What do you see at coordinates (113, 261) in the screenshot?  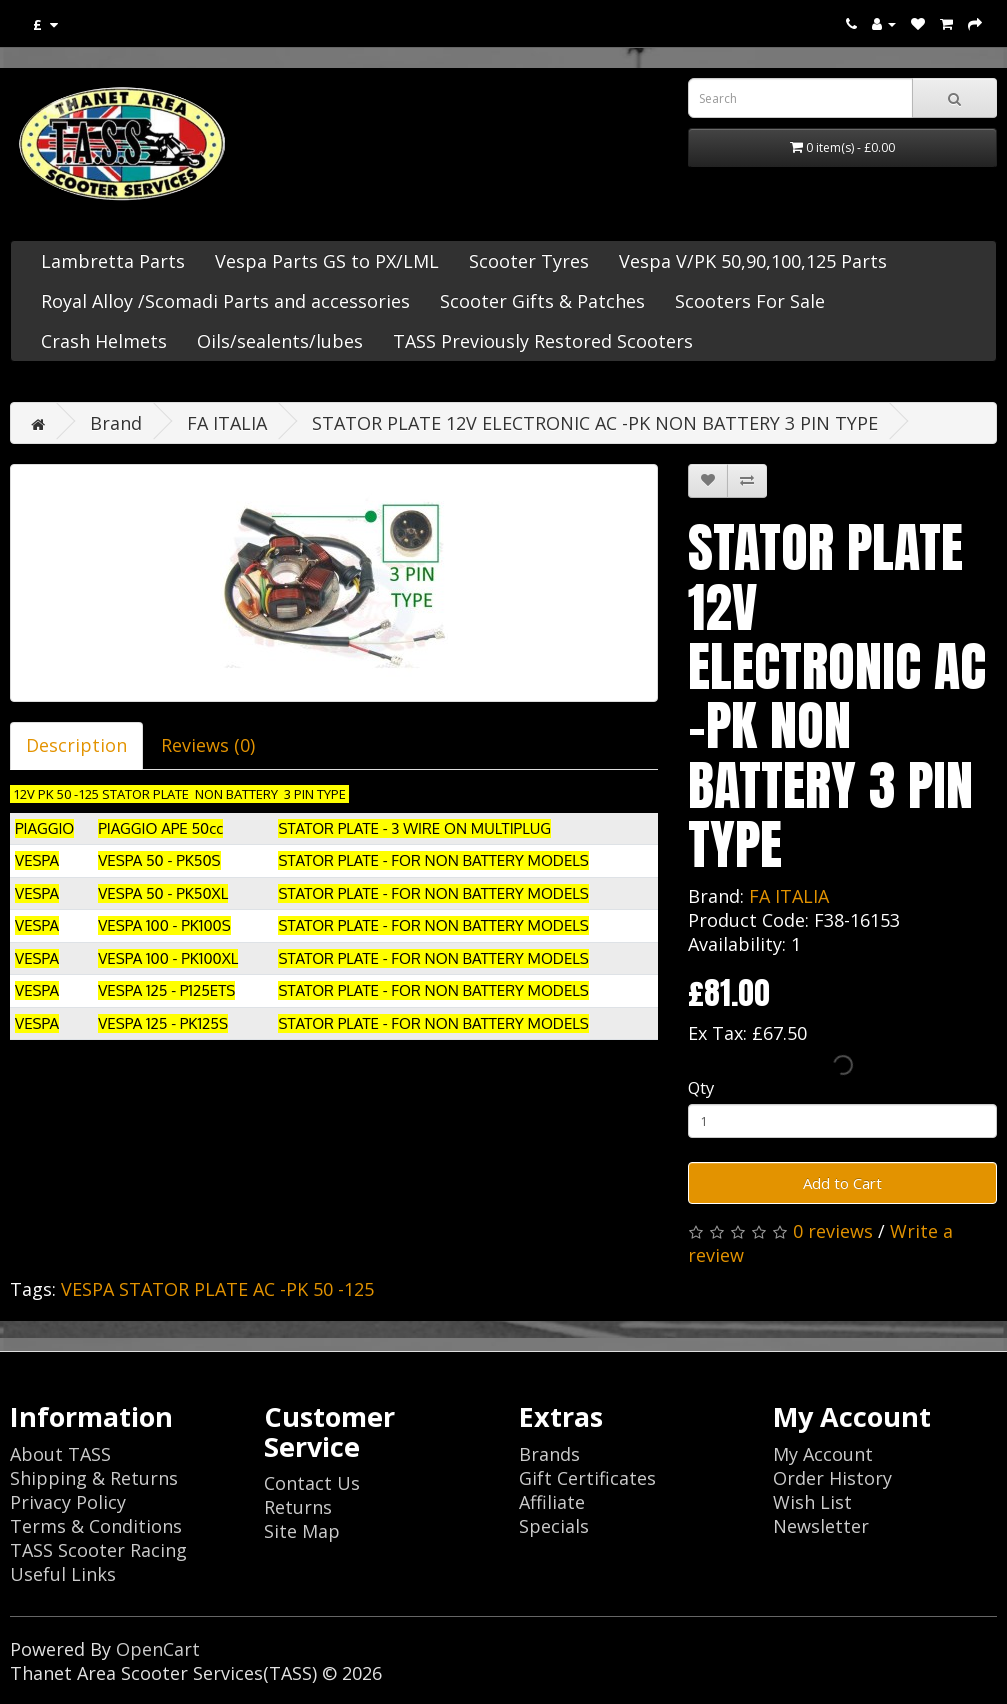 I see `Lambretta Parts` at bounding box center [113, 261].